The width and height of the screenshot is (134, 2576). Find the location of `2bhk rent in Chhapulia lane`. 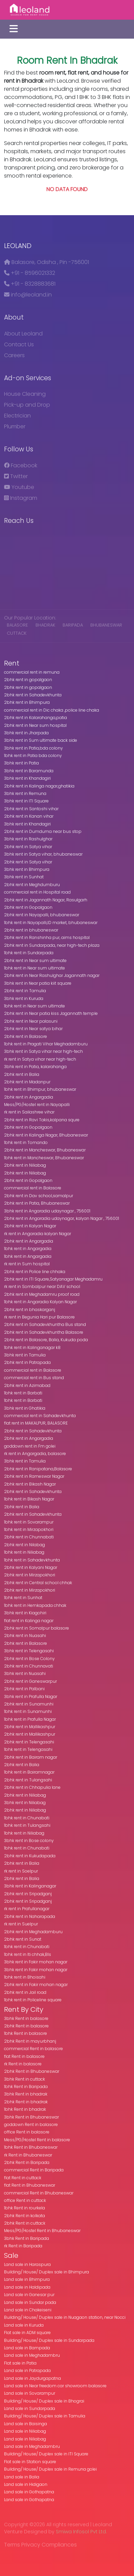

2bhk rent in Chhapulia lane is located at coordinates (32, 1787).